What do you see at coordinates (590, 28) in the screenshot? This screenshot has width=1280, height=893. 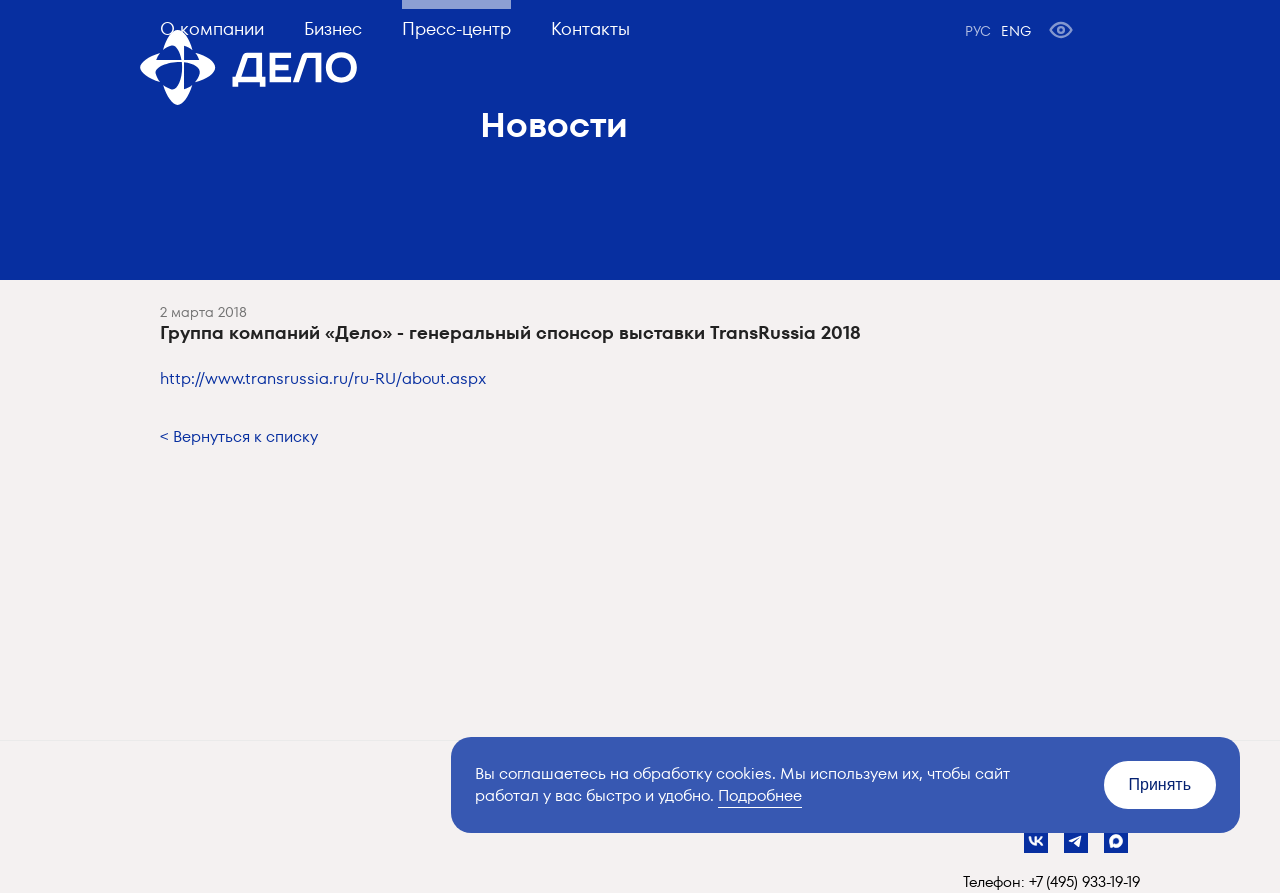 I see `Контакты` at bounding box center [590, 28].